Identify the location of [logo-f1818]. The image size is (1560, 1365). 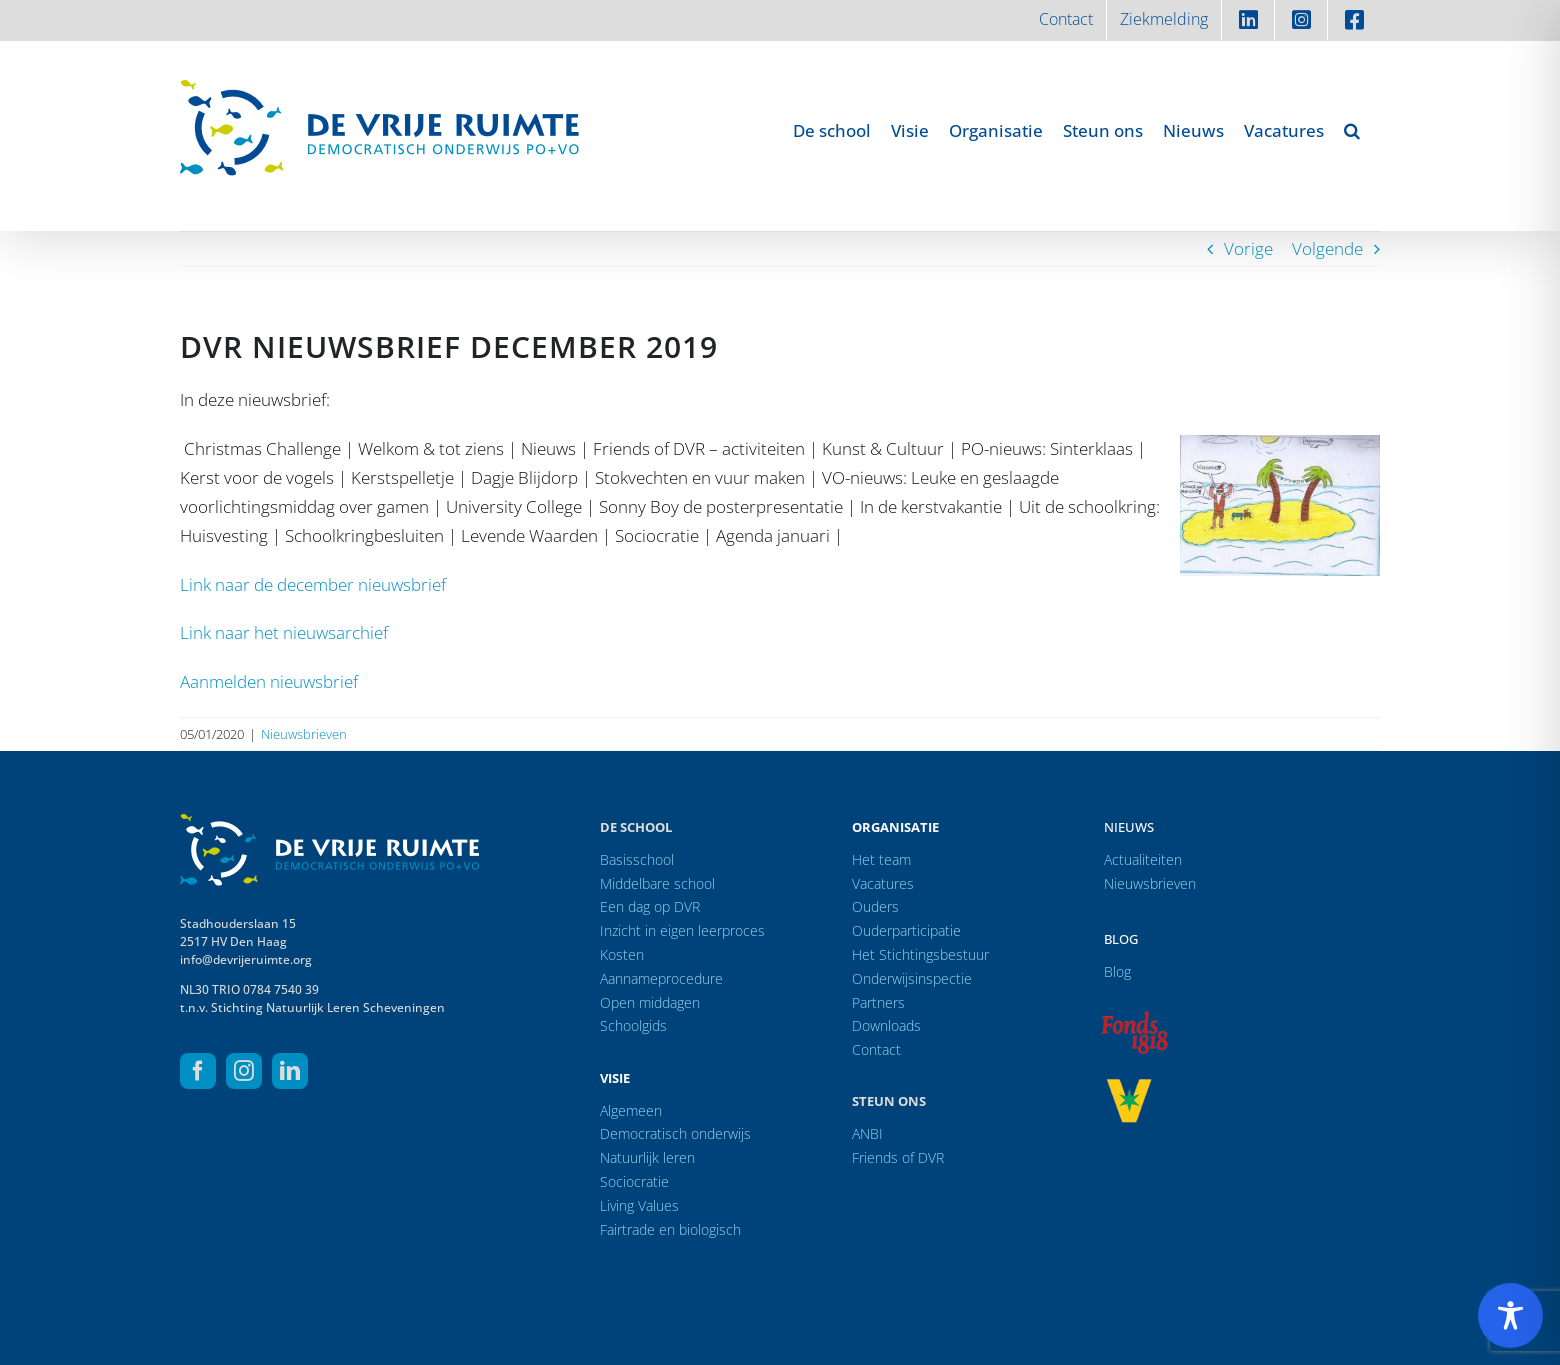
(1134, 1016).